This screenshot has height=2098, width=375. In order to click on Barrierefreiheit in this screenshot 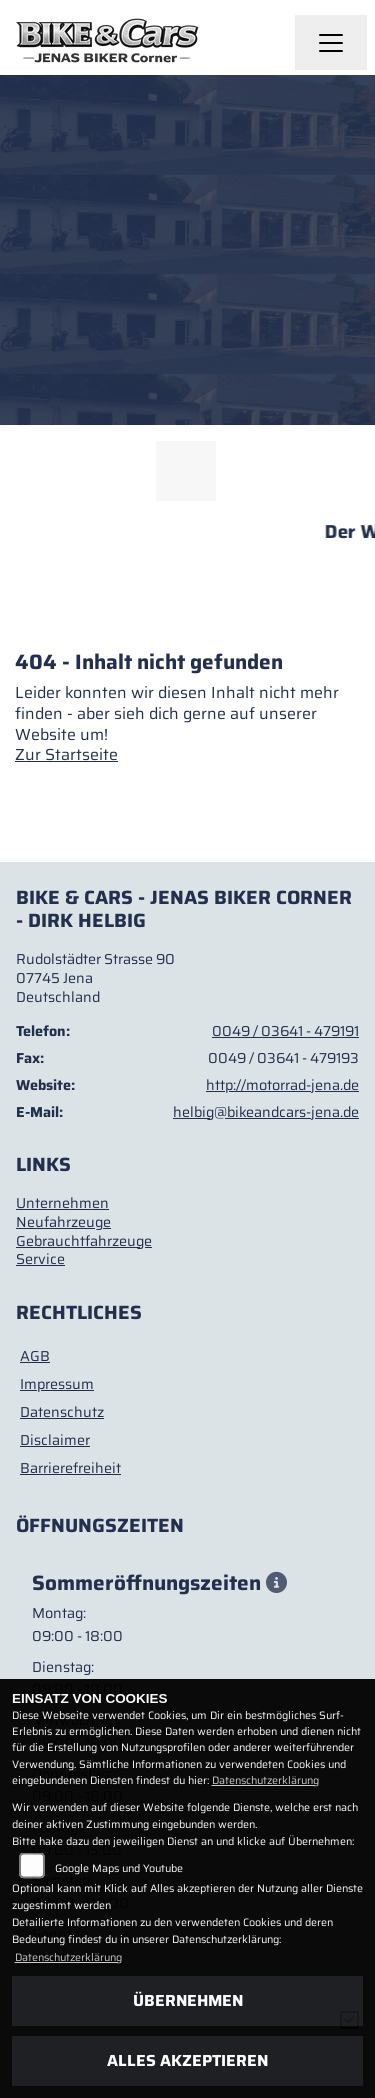, I will do `click(70, 1468)`.